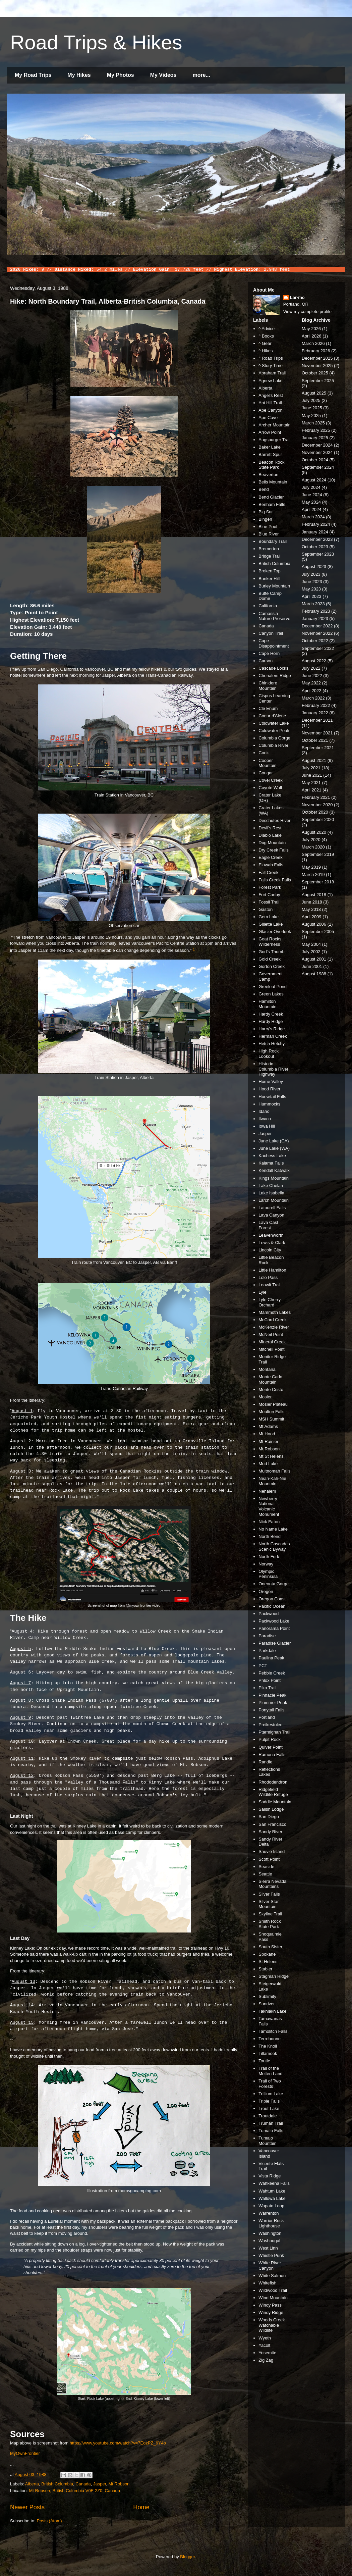 The image size is (352, 2576). What do you see at coordinates (318, 467) in the screenshot?
I see `September 2024` at bounding box center [318, 467].